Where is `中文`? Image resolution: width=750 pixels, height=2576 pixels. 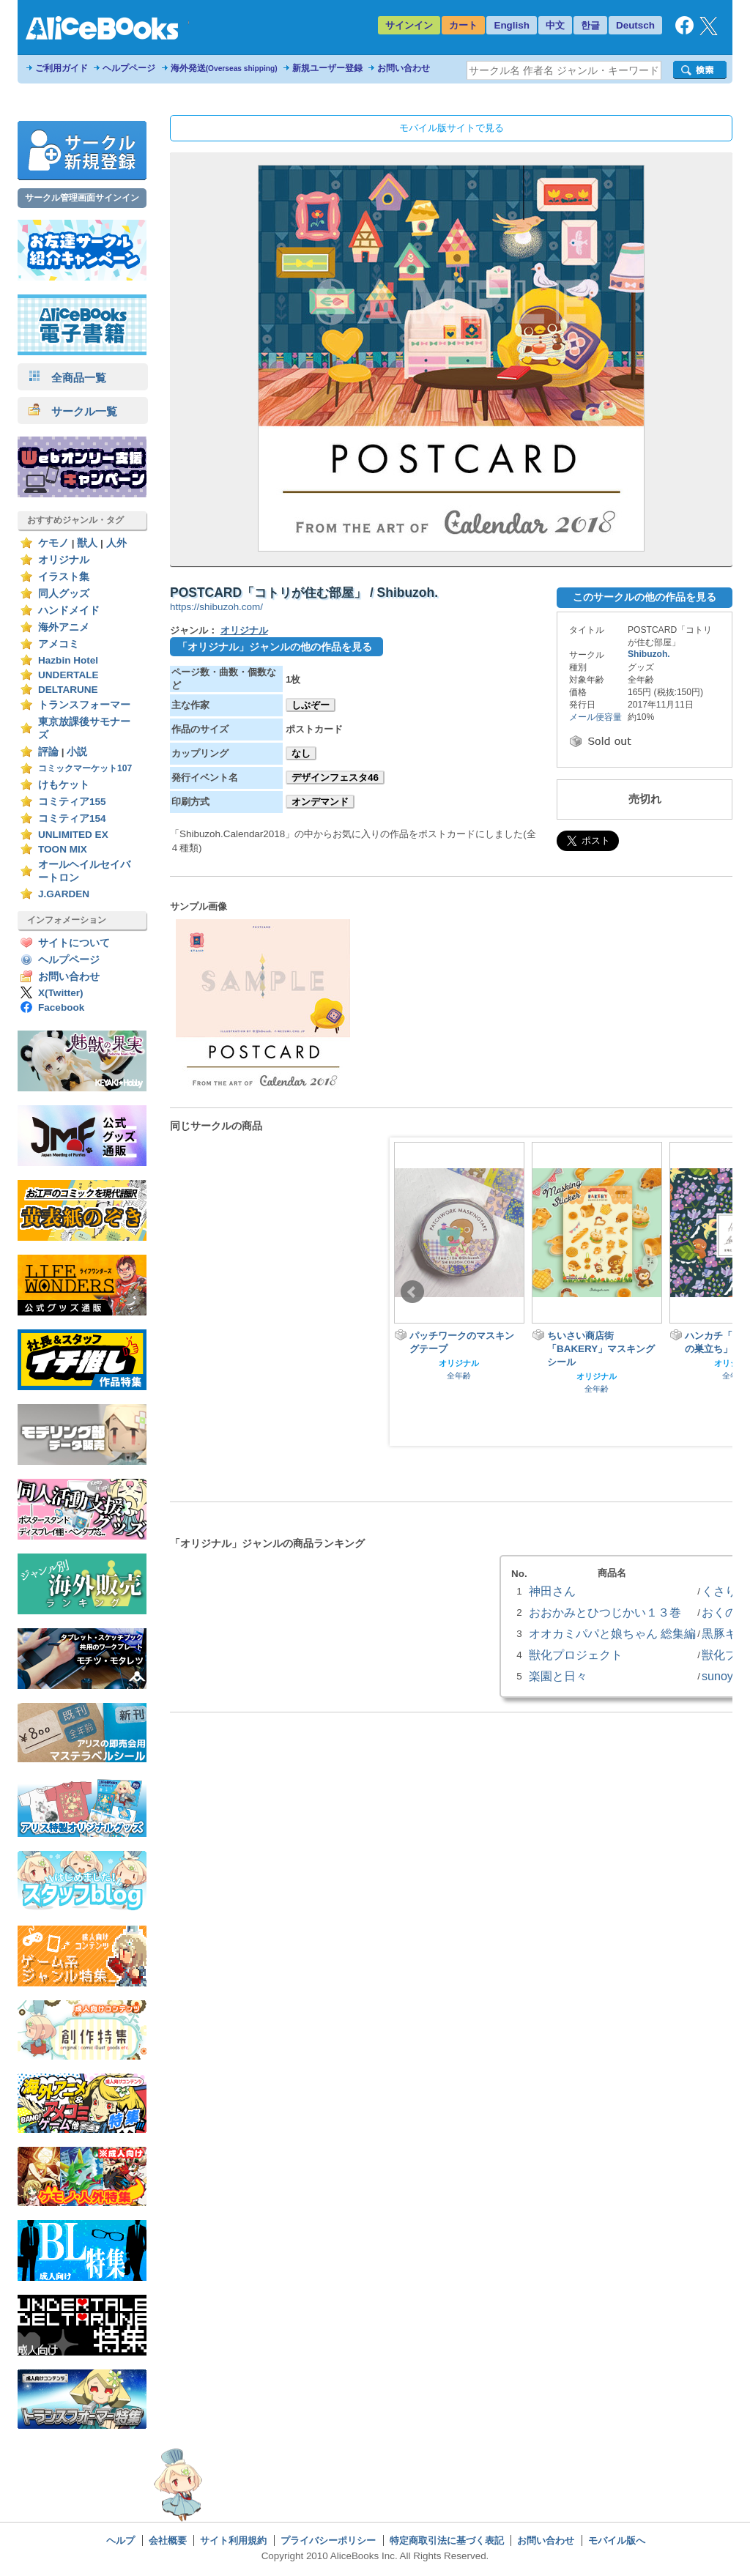
中文 is located at coordinates (555, 25).